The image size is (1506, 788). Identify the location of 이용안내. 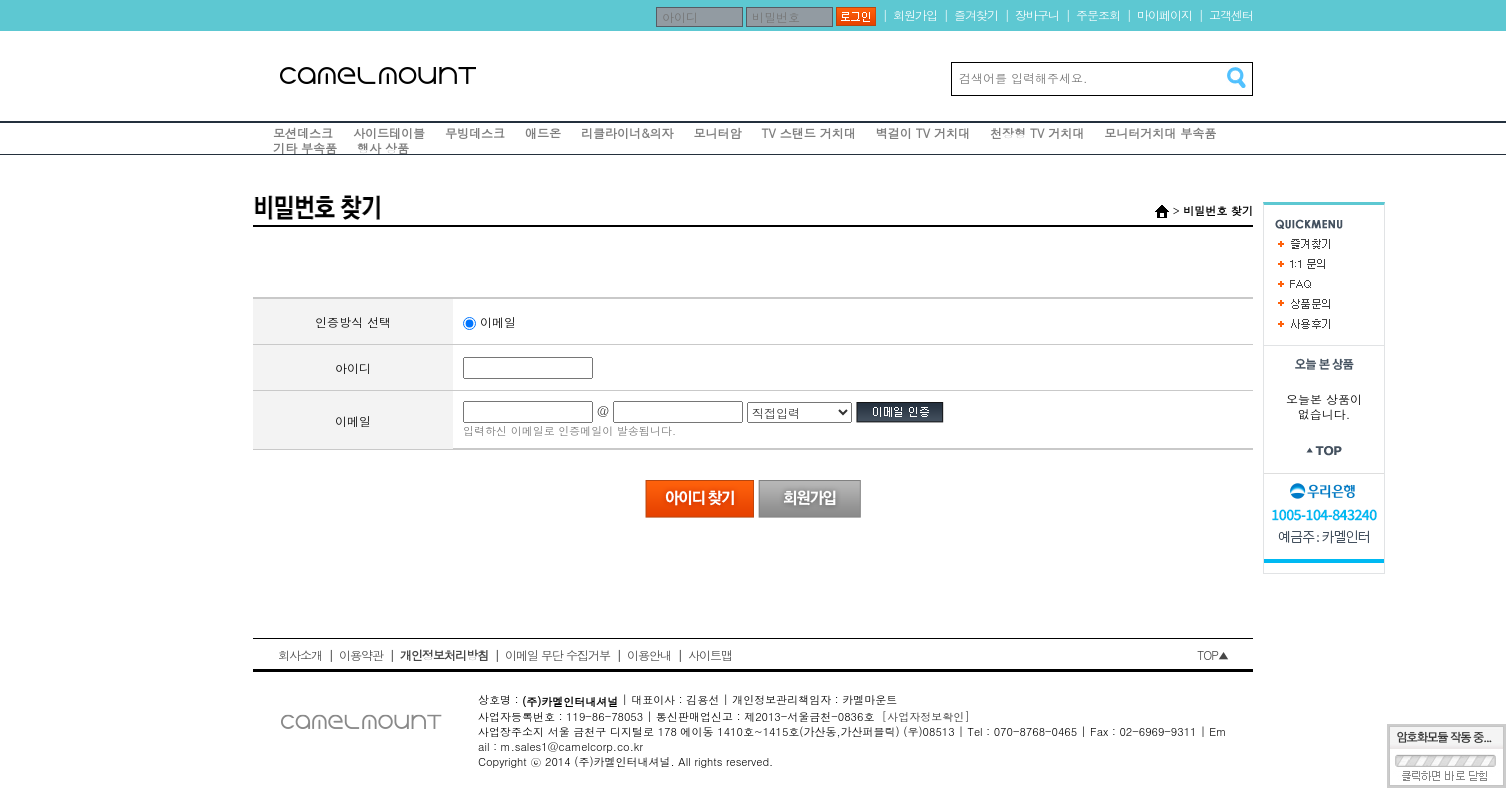
(649, 654).